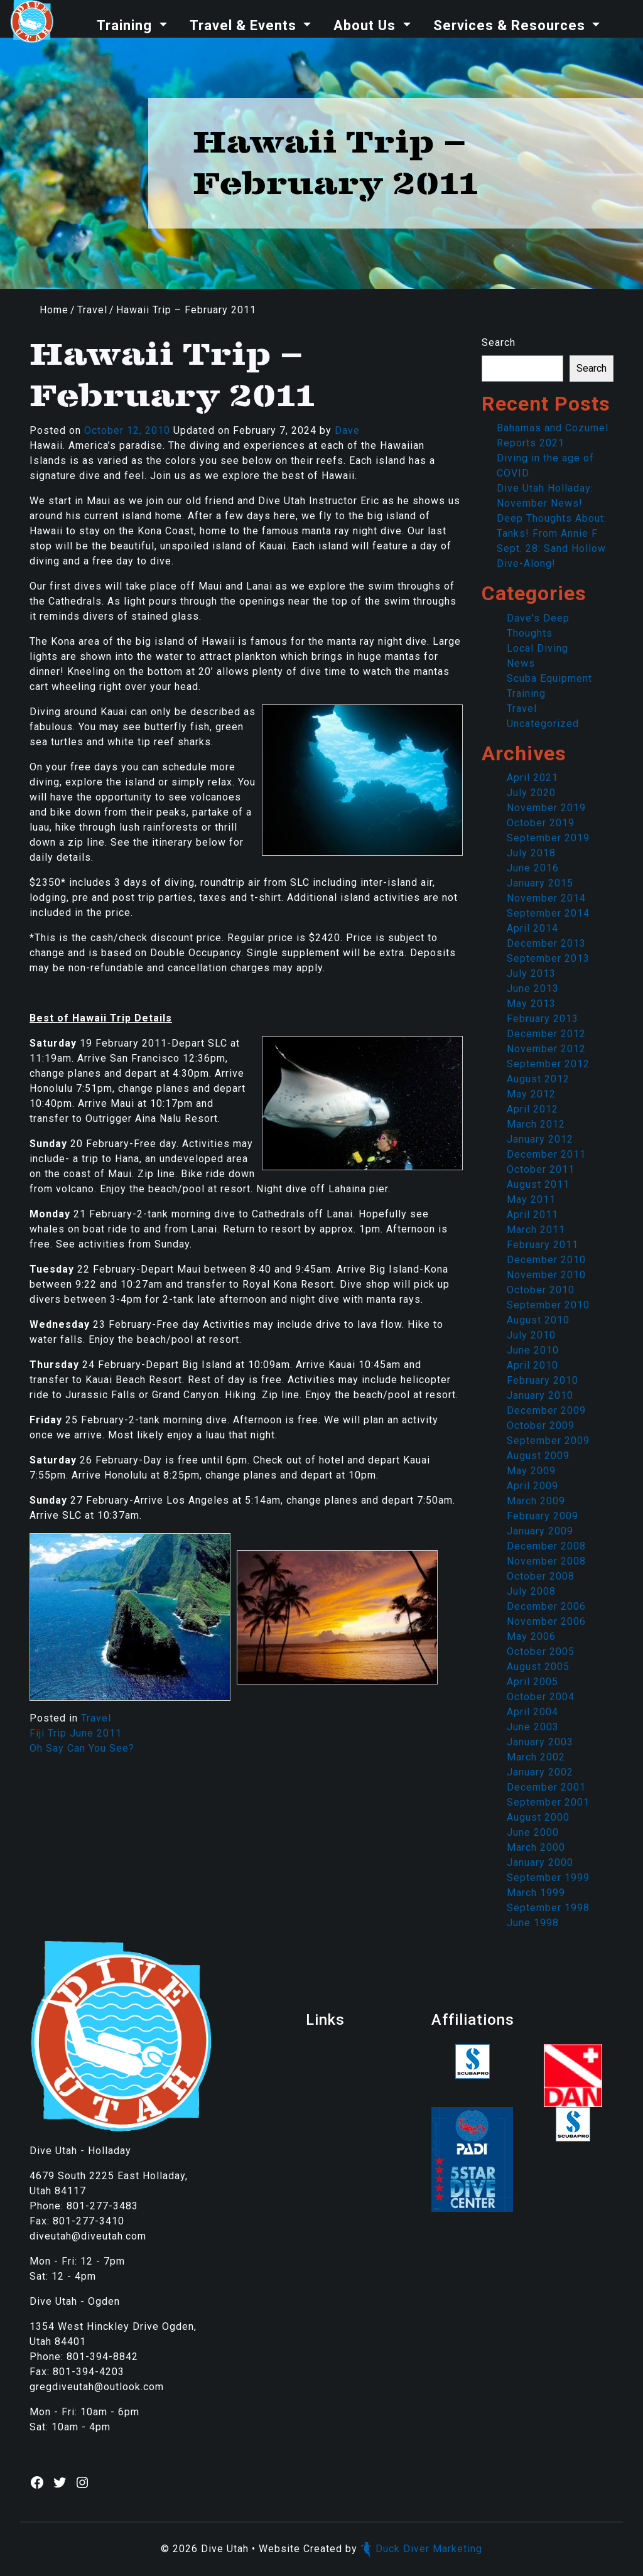  What do you see at coordinates (538, 1667) in the screenshot?
I see `August 2005` at bounding box center [538, 1667].